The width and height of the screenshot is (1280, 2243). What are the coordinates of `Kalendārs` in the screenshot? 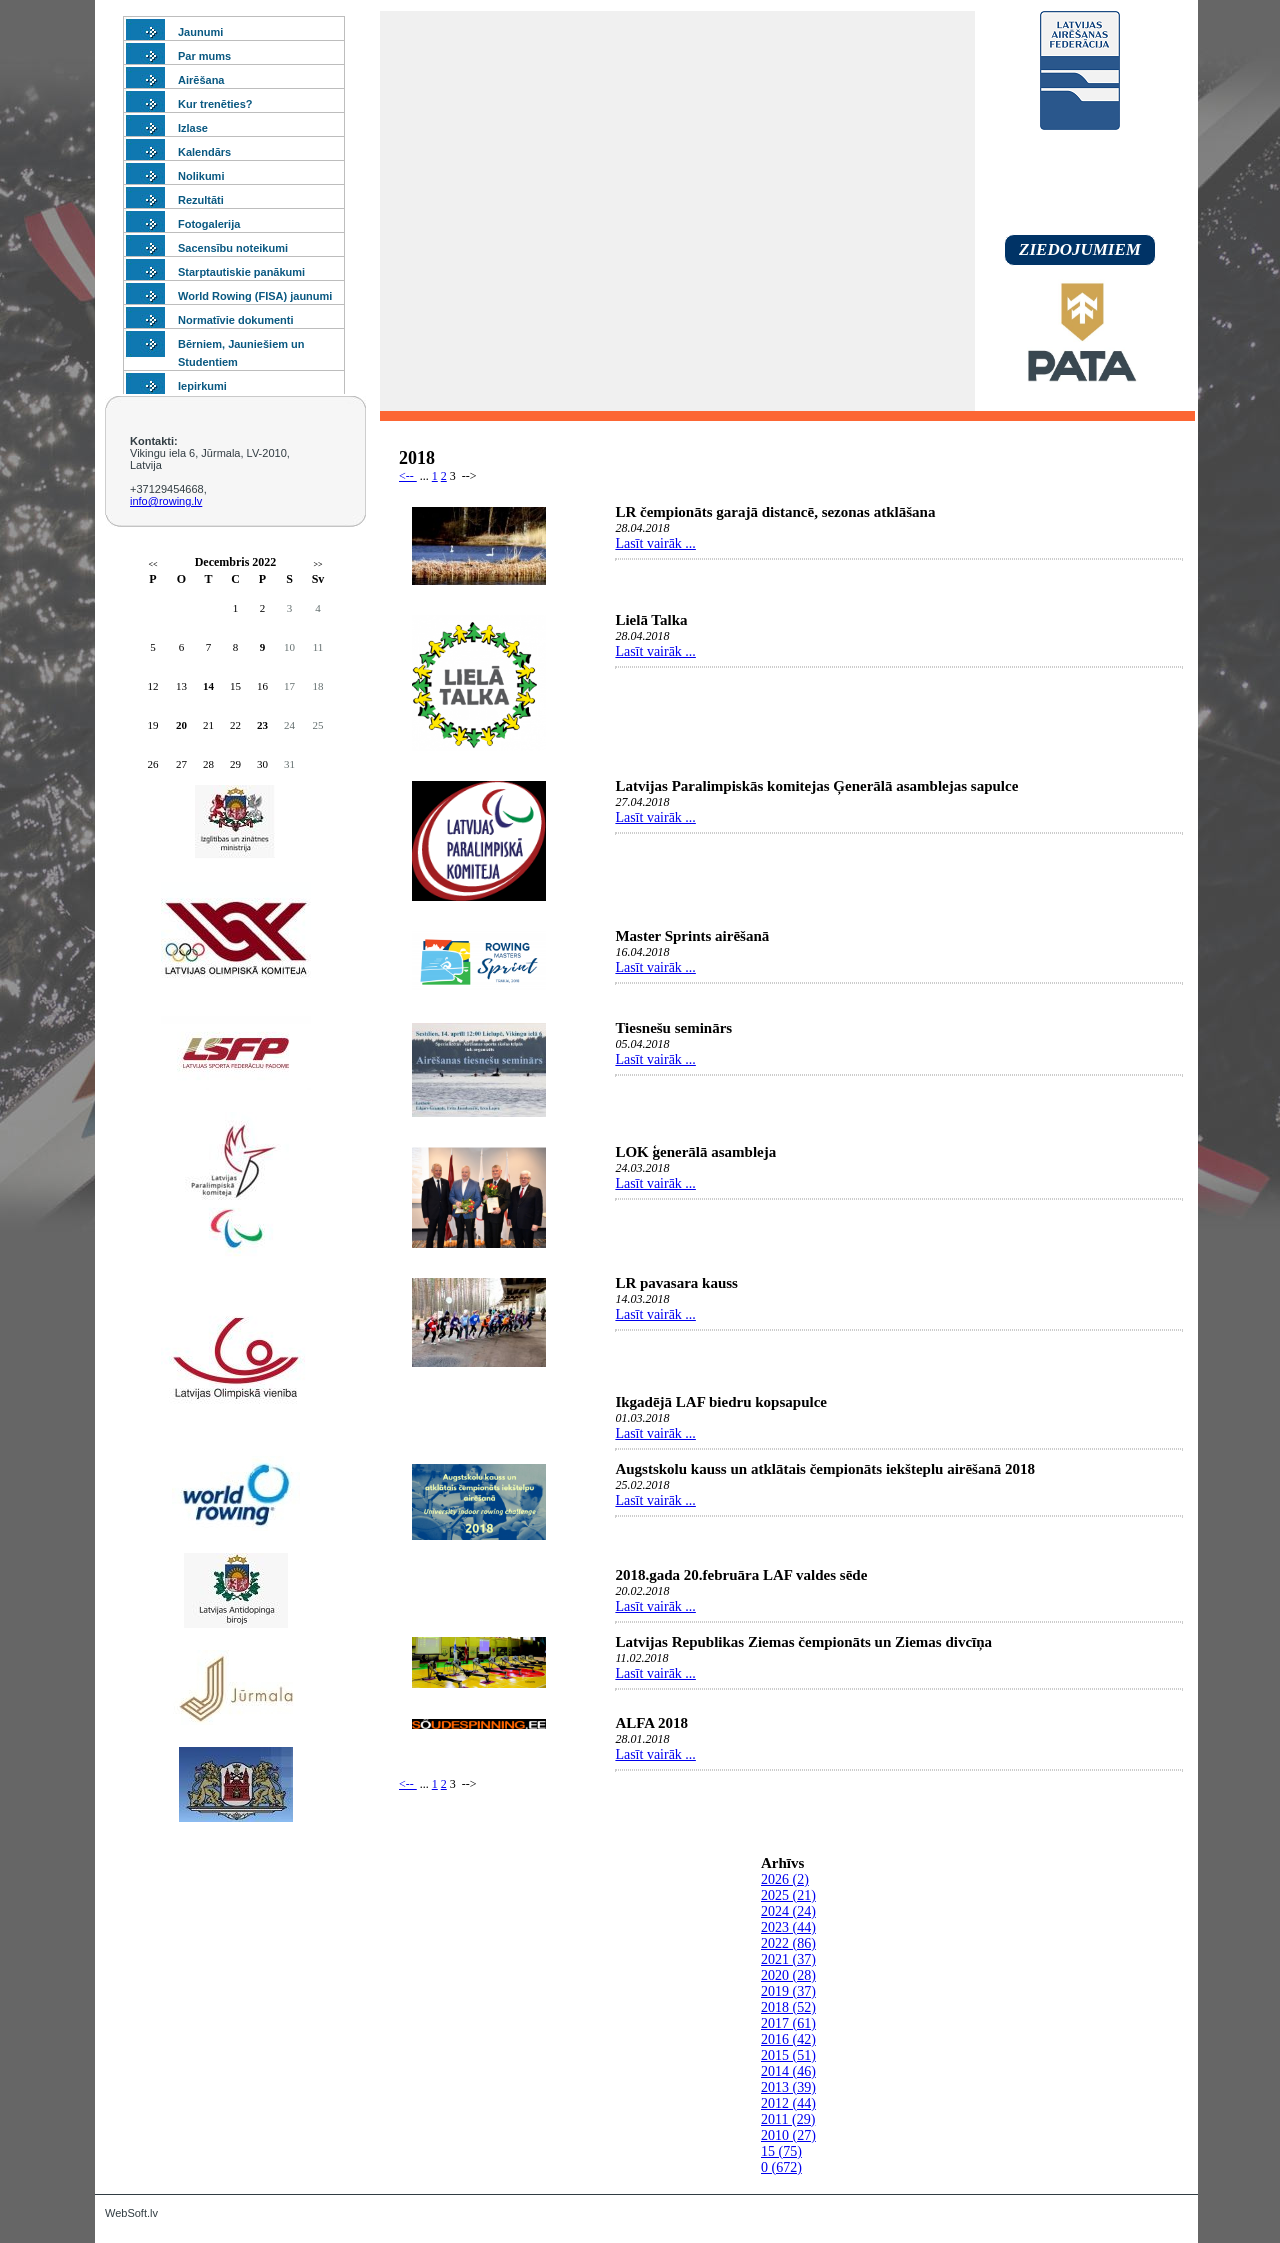 It's located at (204, 152).